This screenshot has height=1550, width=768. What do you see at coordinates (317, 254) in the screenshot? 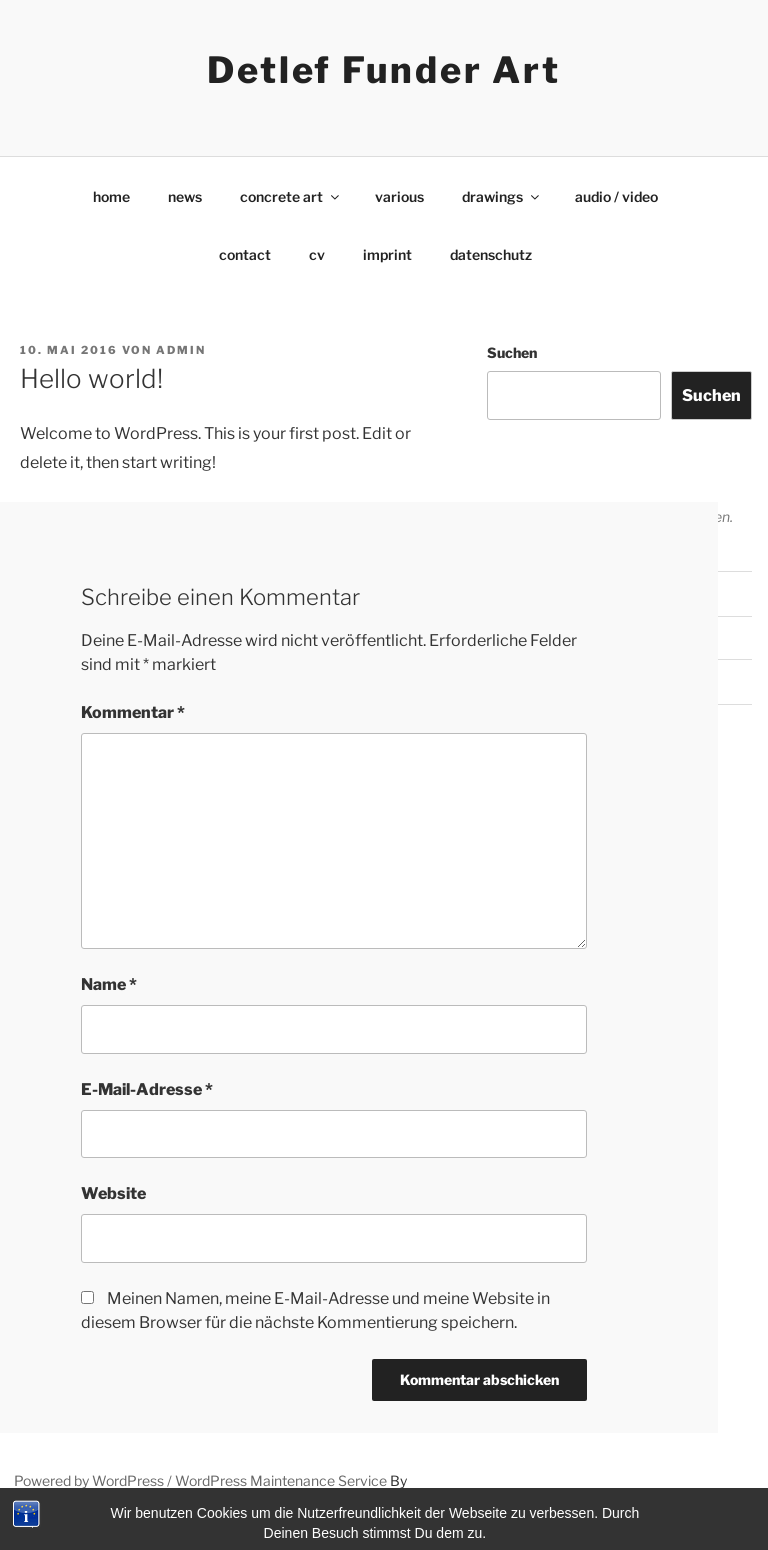
I see `cv` at bounding box center [317, 254].